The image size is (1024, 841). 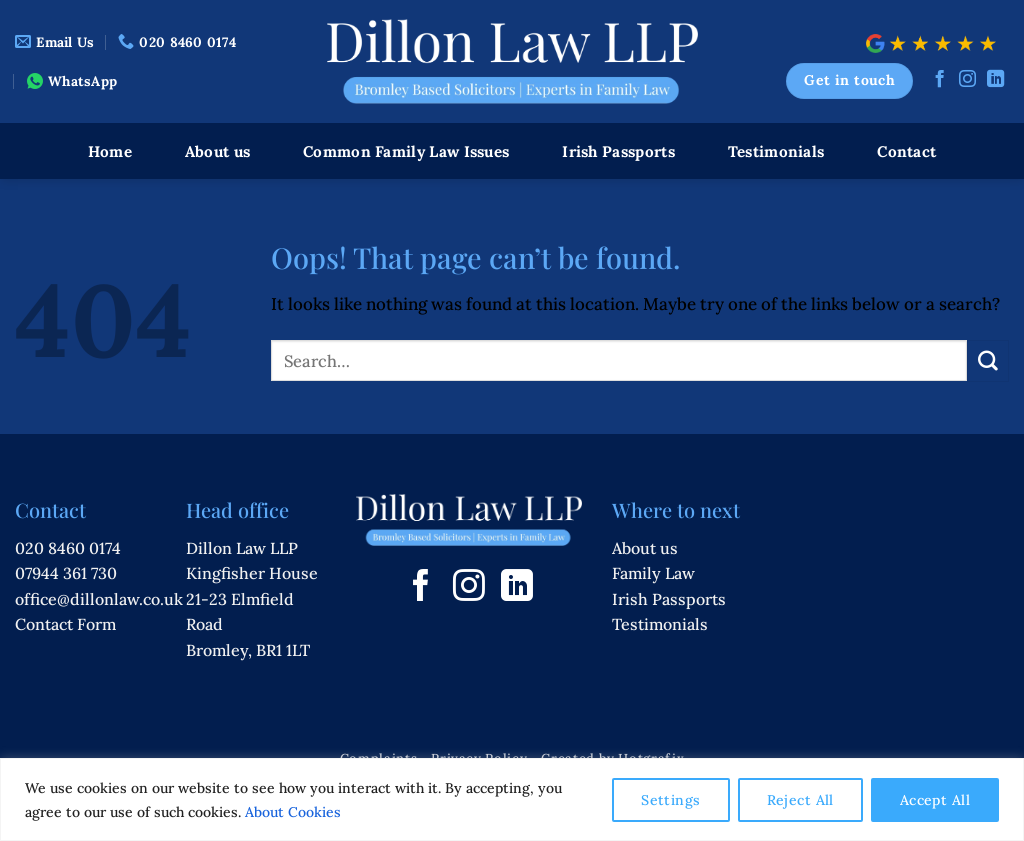 I want to click on About us, so click(x=217, y=151).